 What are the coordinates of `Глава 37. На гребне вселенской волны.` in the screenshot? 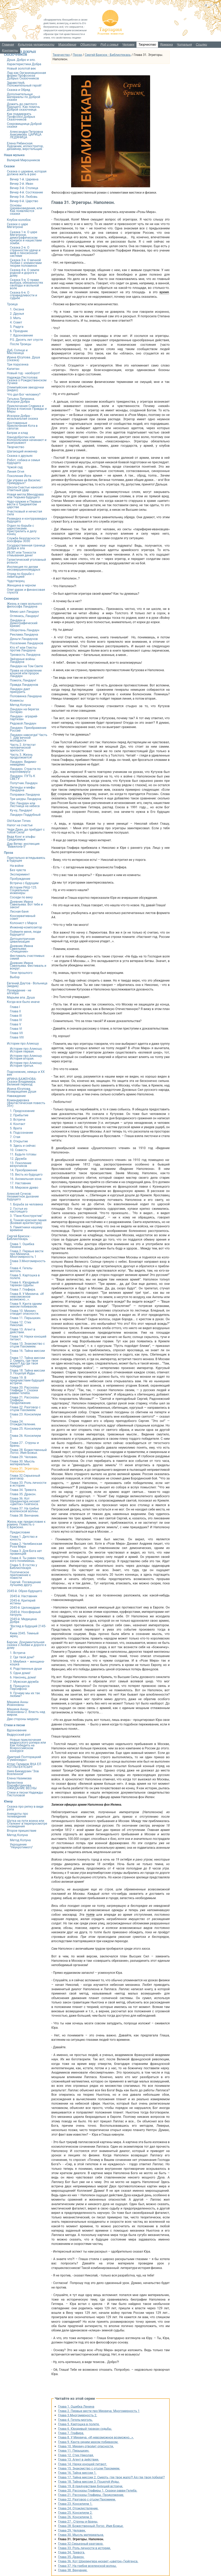 It's located at (87, 2566).